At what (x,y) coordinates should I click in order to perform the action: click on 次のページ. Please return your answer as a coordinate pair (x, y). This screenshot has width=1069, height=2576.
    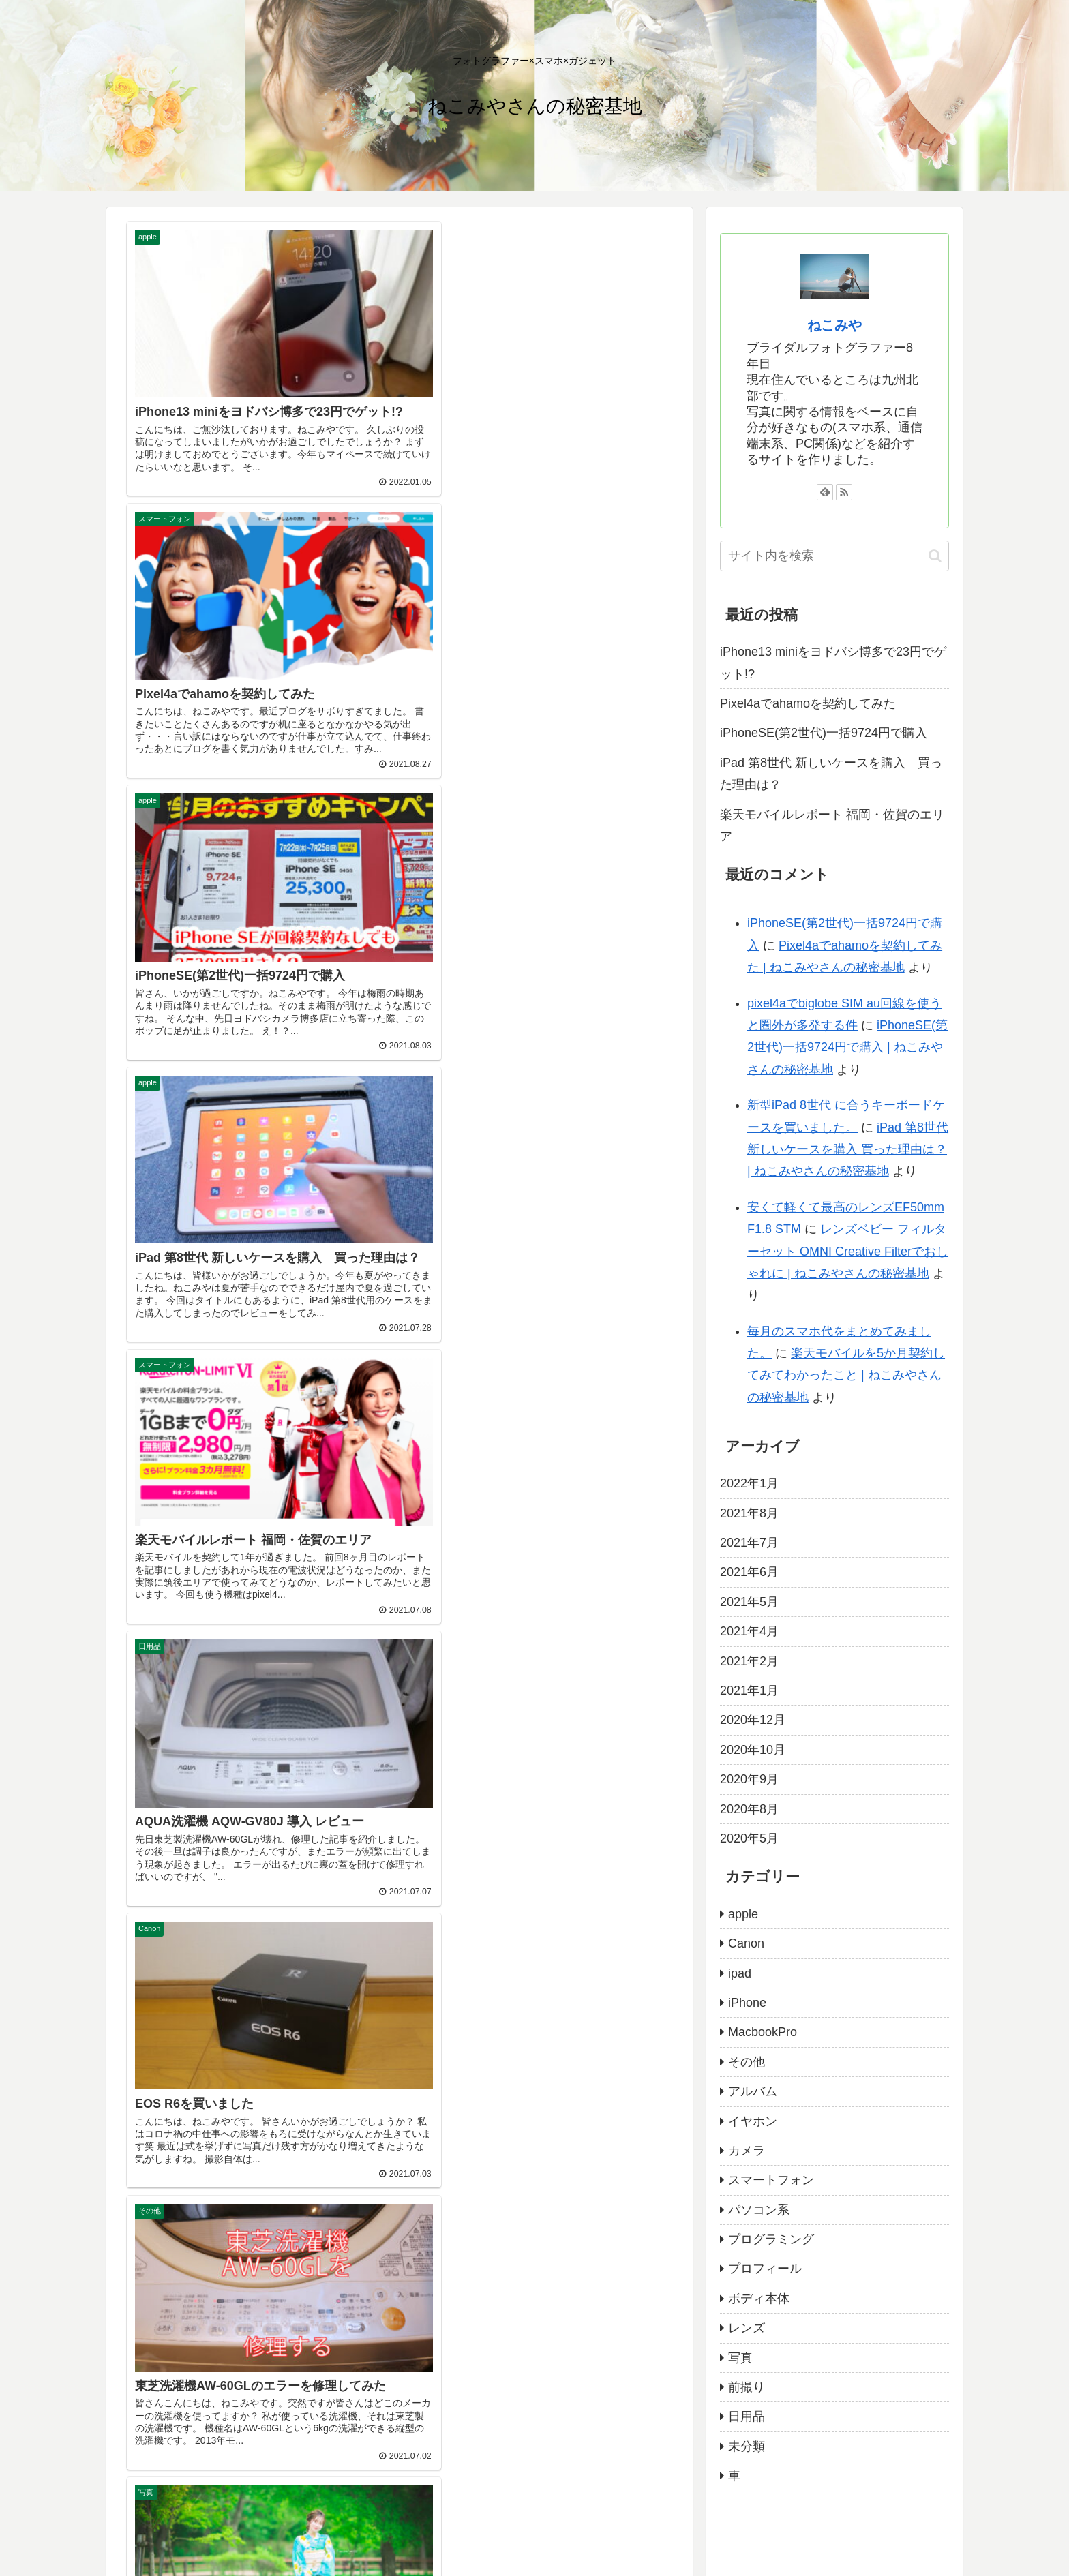
    Looking at the image, I should click on (399, 1616).